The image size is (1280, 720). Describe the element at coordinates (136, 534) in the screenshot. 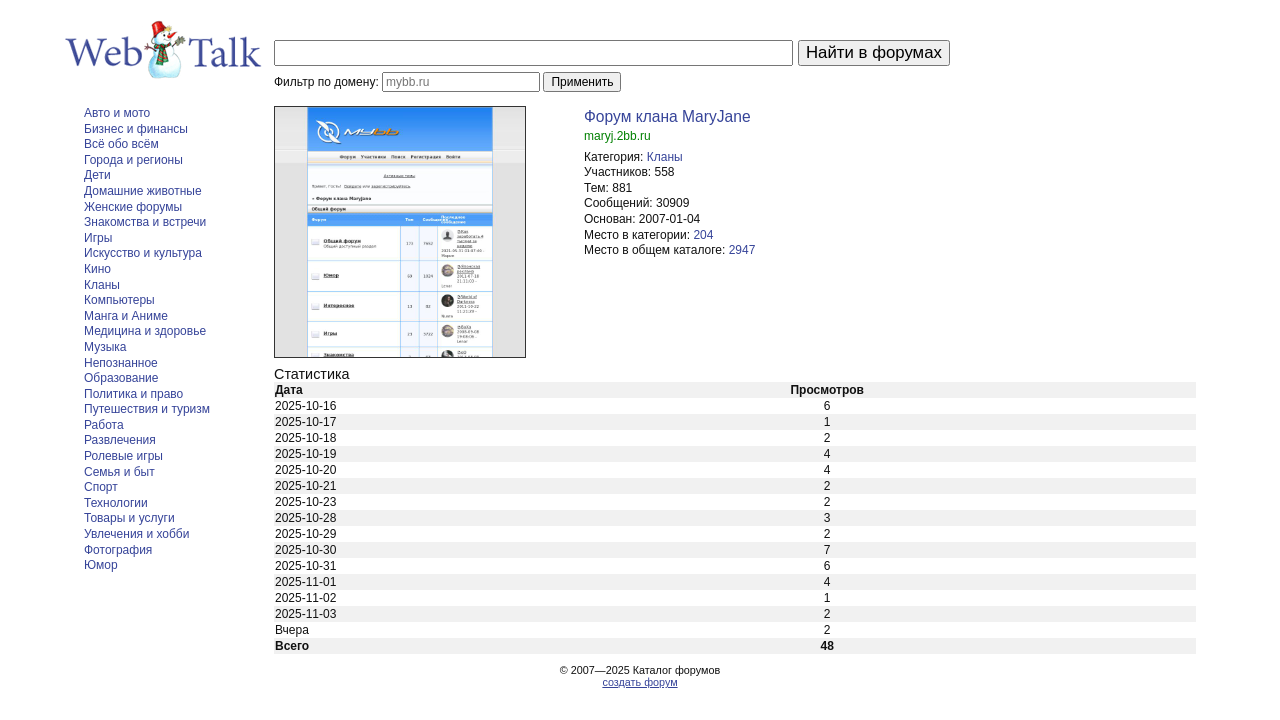

I see `Увлечения и хобби` at that location.